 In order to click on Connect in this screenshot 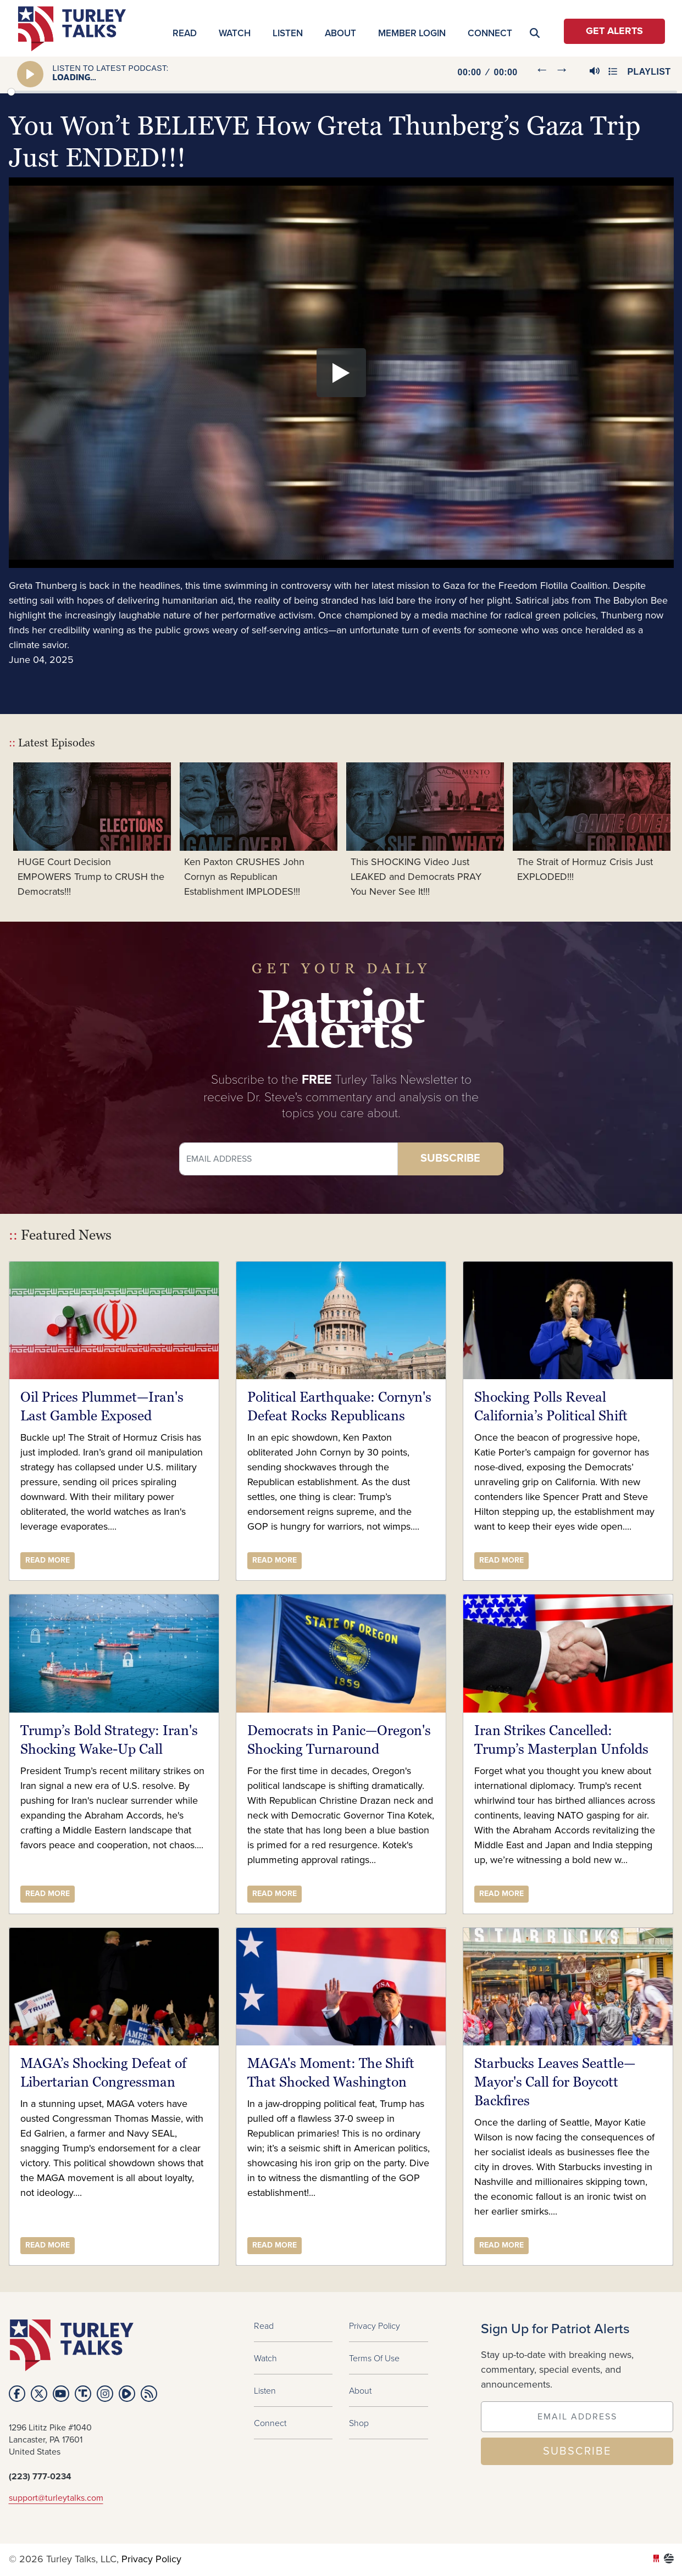, I will do `click(490, 33)`.